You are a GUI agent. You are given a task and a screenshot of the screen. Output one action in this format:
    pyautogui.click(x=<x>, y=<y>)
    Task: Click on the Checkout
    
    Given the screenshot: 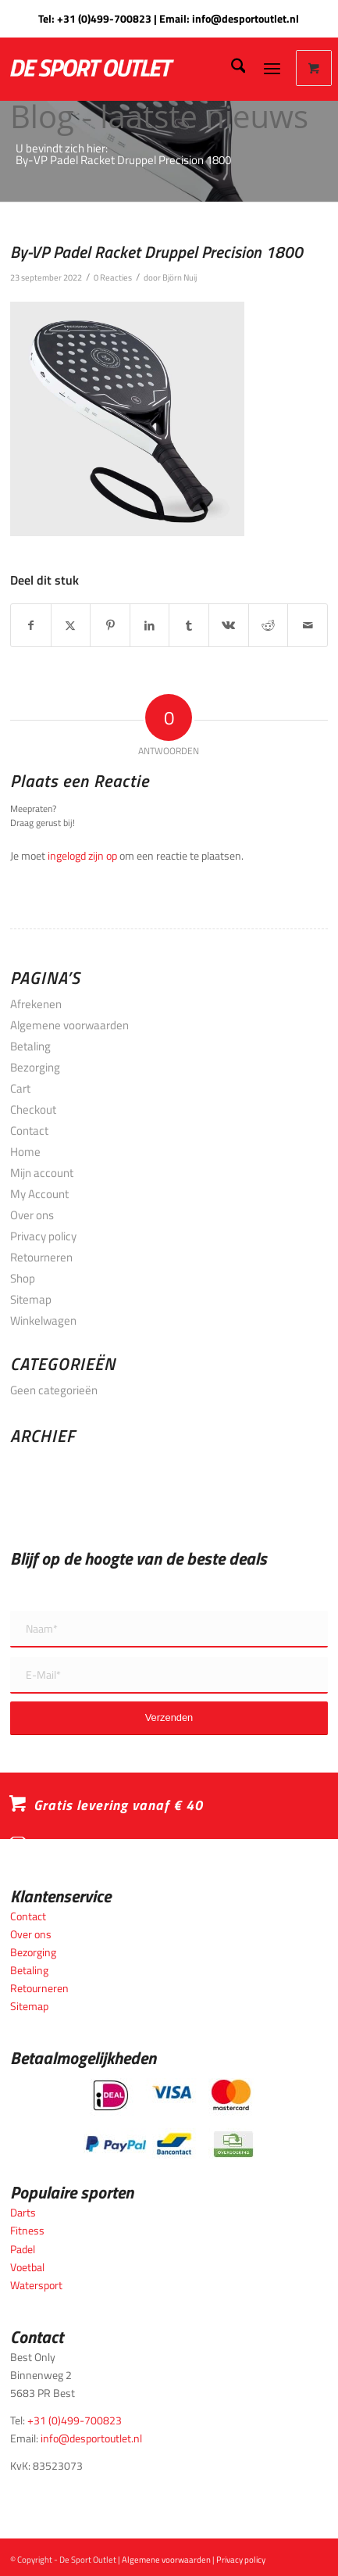 What is the action you would take?
    pyautogui.click(x=33, y=1109)
    